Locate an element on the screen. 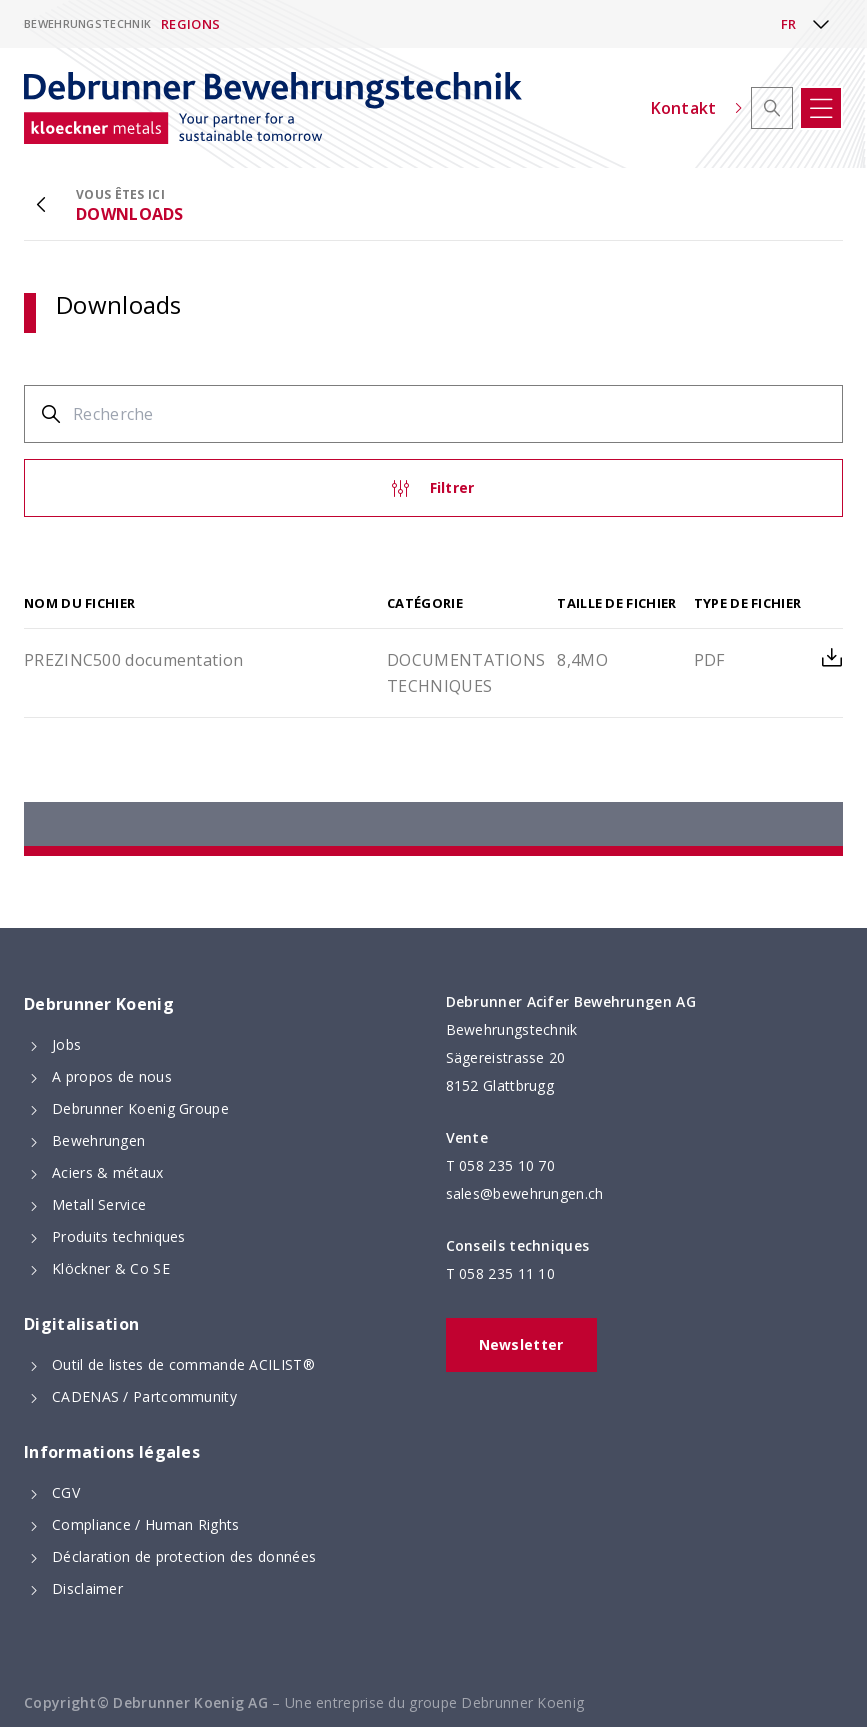  Aciers & métaux is located at coordinates (108, 1172).